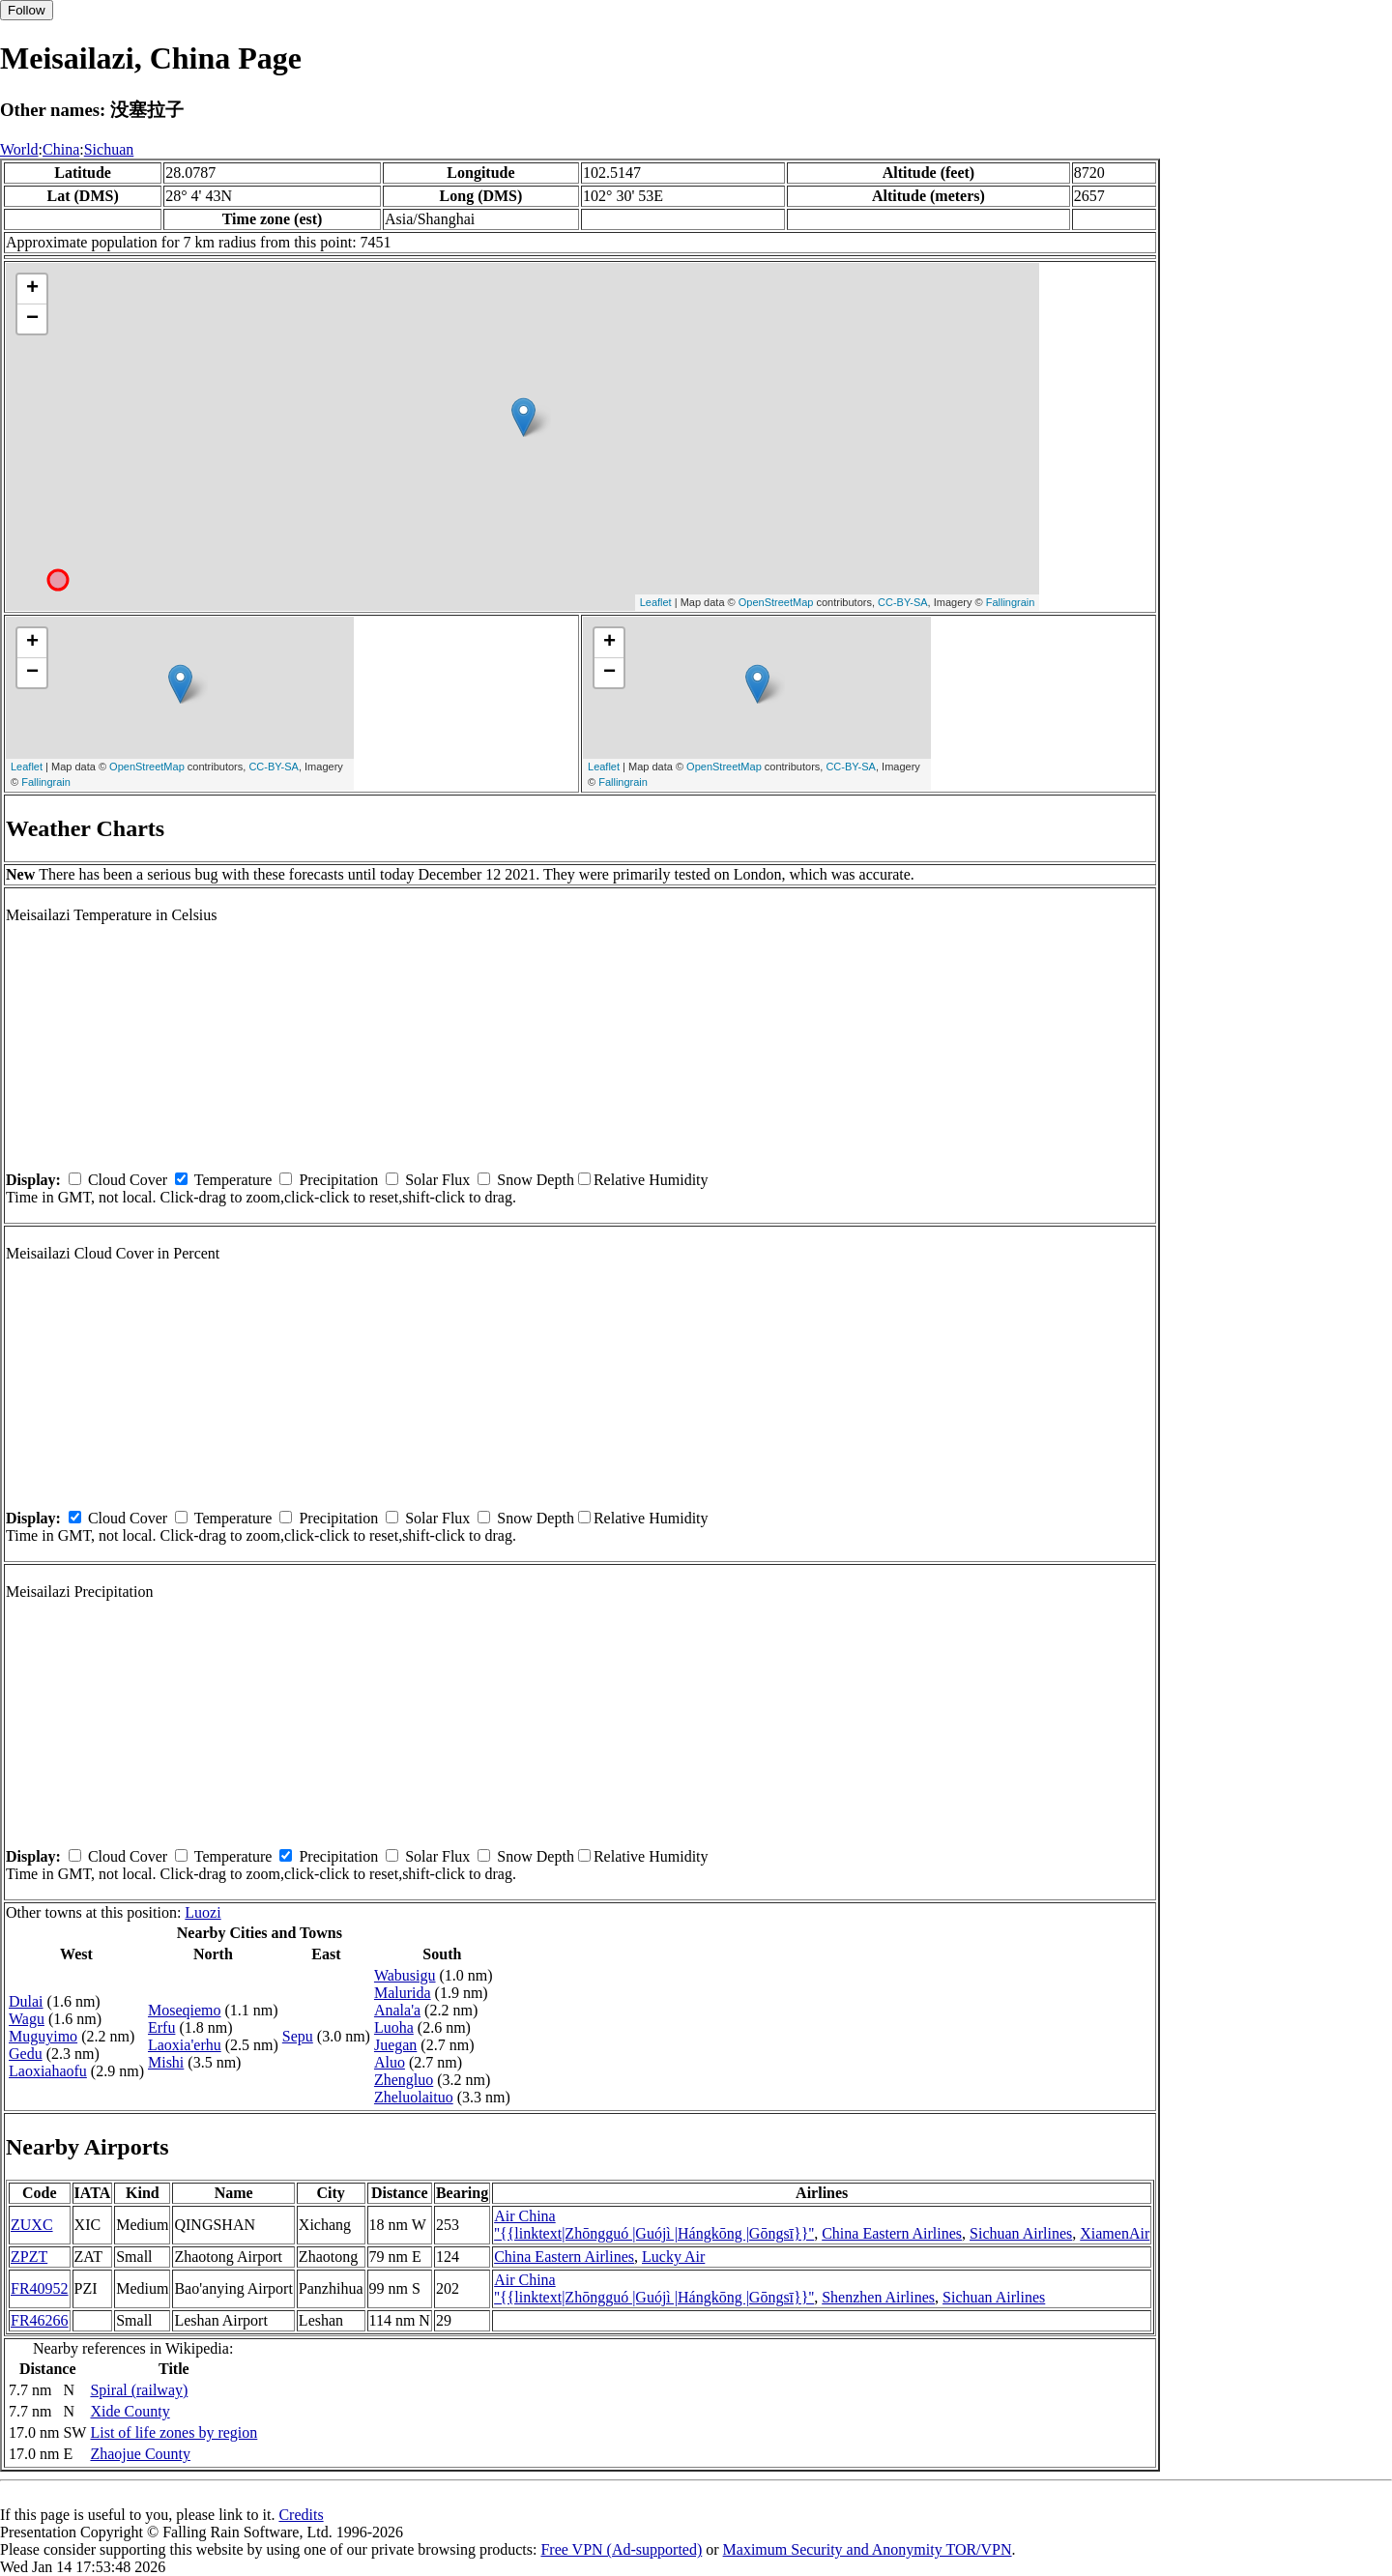 The height and width of the screenshot is (2576, 1392). I want to click on Gedu, so click(26, 2053).